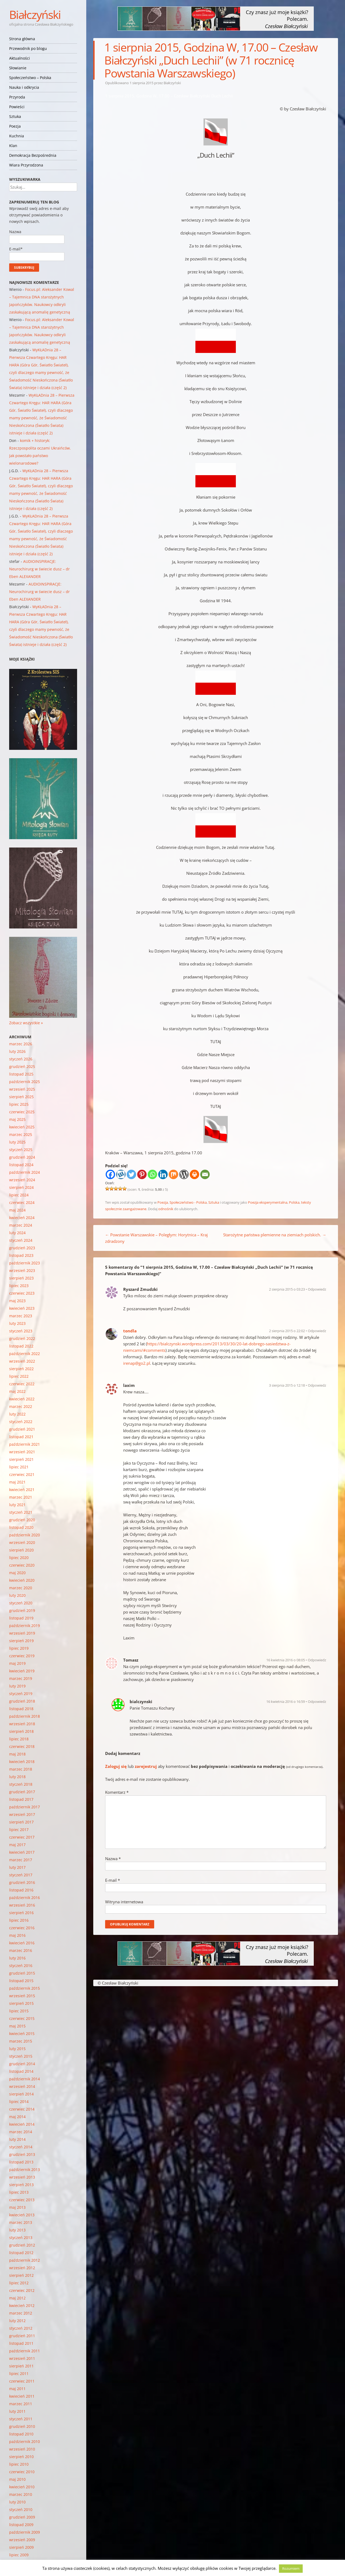 The height and width of the screenshot is (2576, 345). I want to click on czerwiec 2015, so click(21, 2018).